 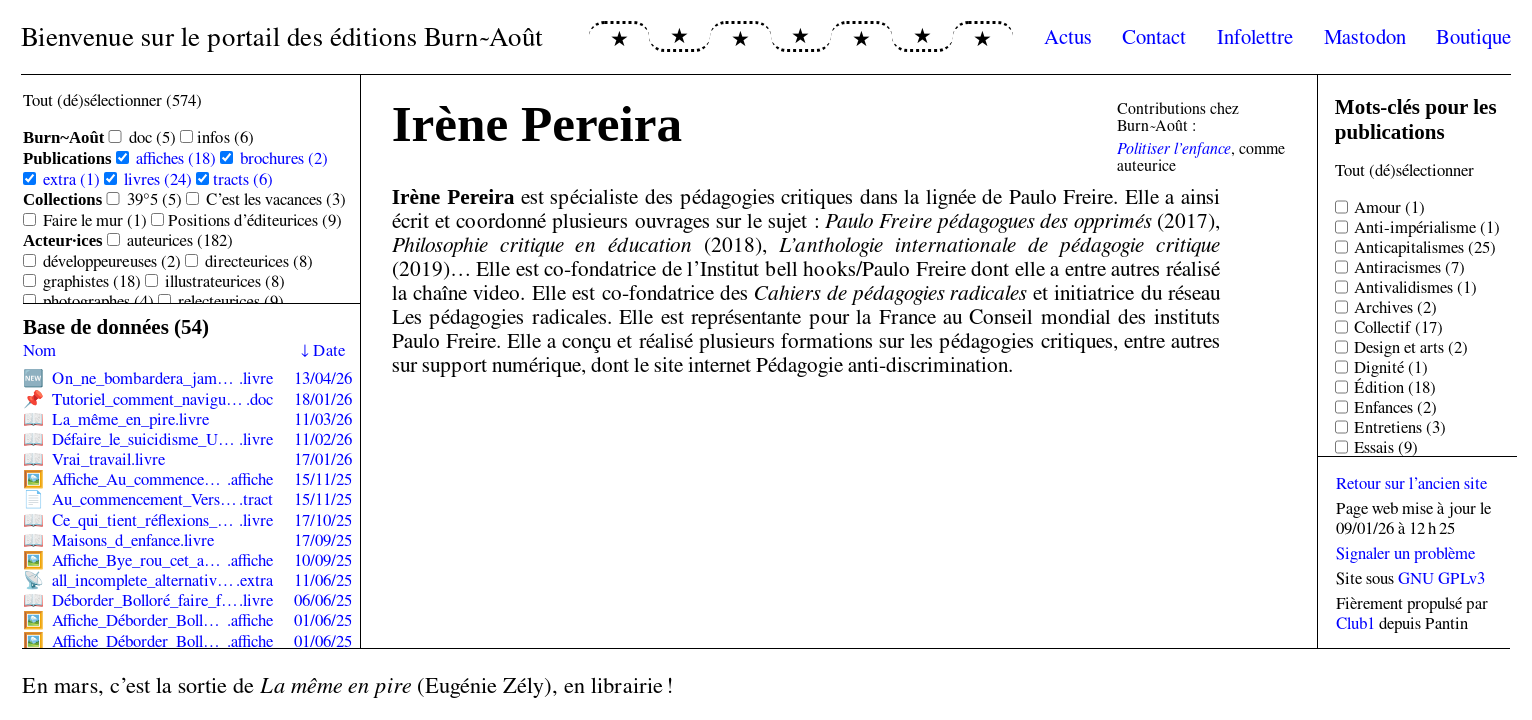 I want to click on Actus, so click(x=1068, y=36).